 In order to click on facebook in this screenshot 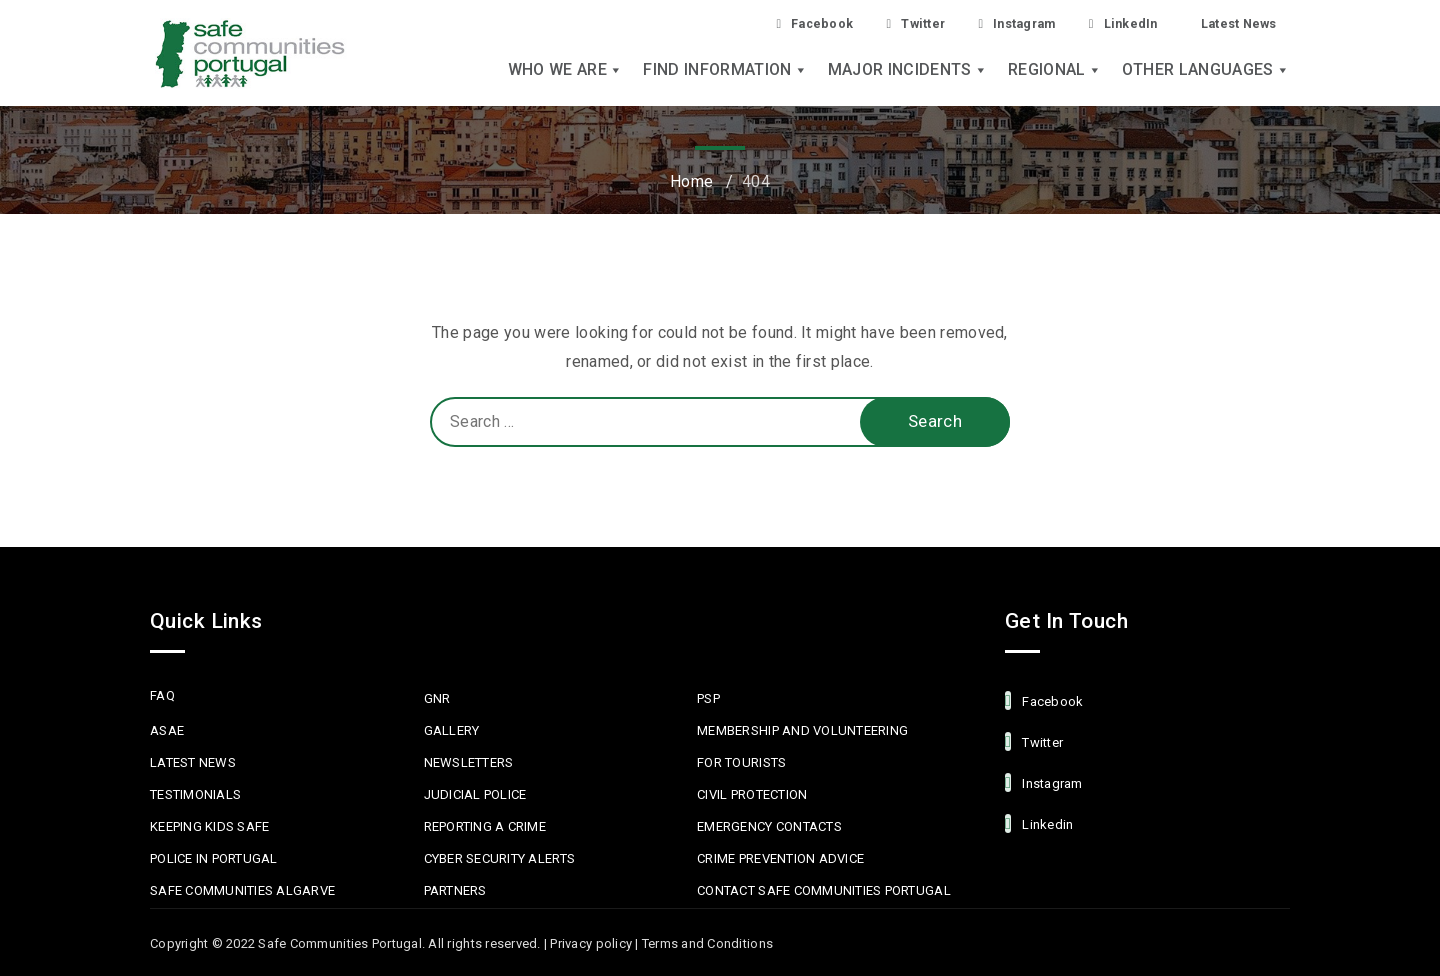, I will do `click(1044, 700)`.